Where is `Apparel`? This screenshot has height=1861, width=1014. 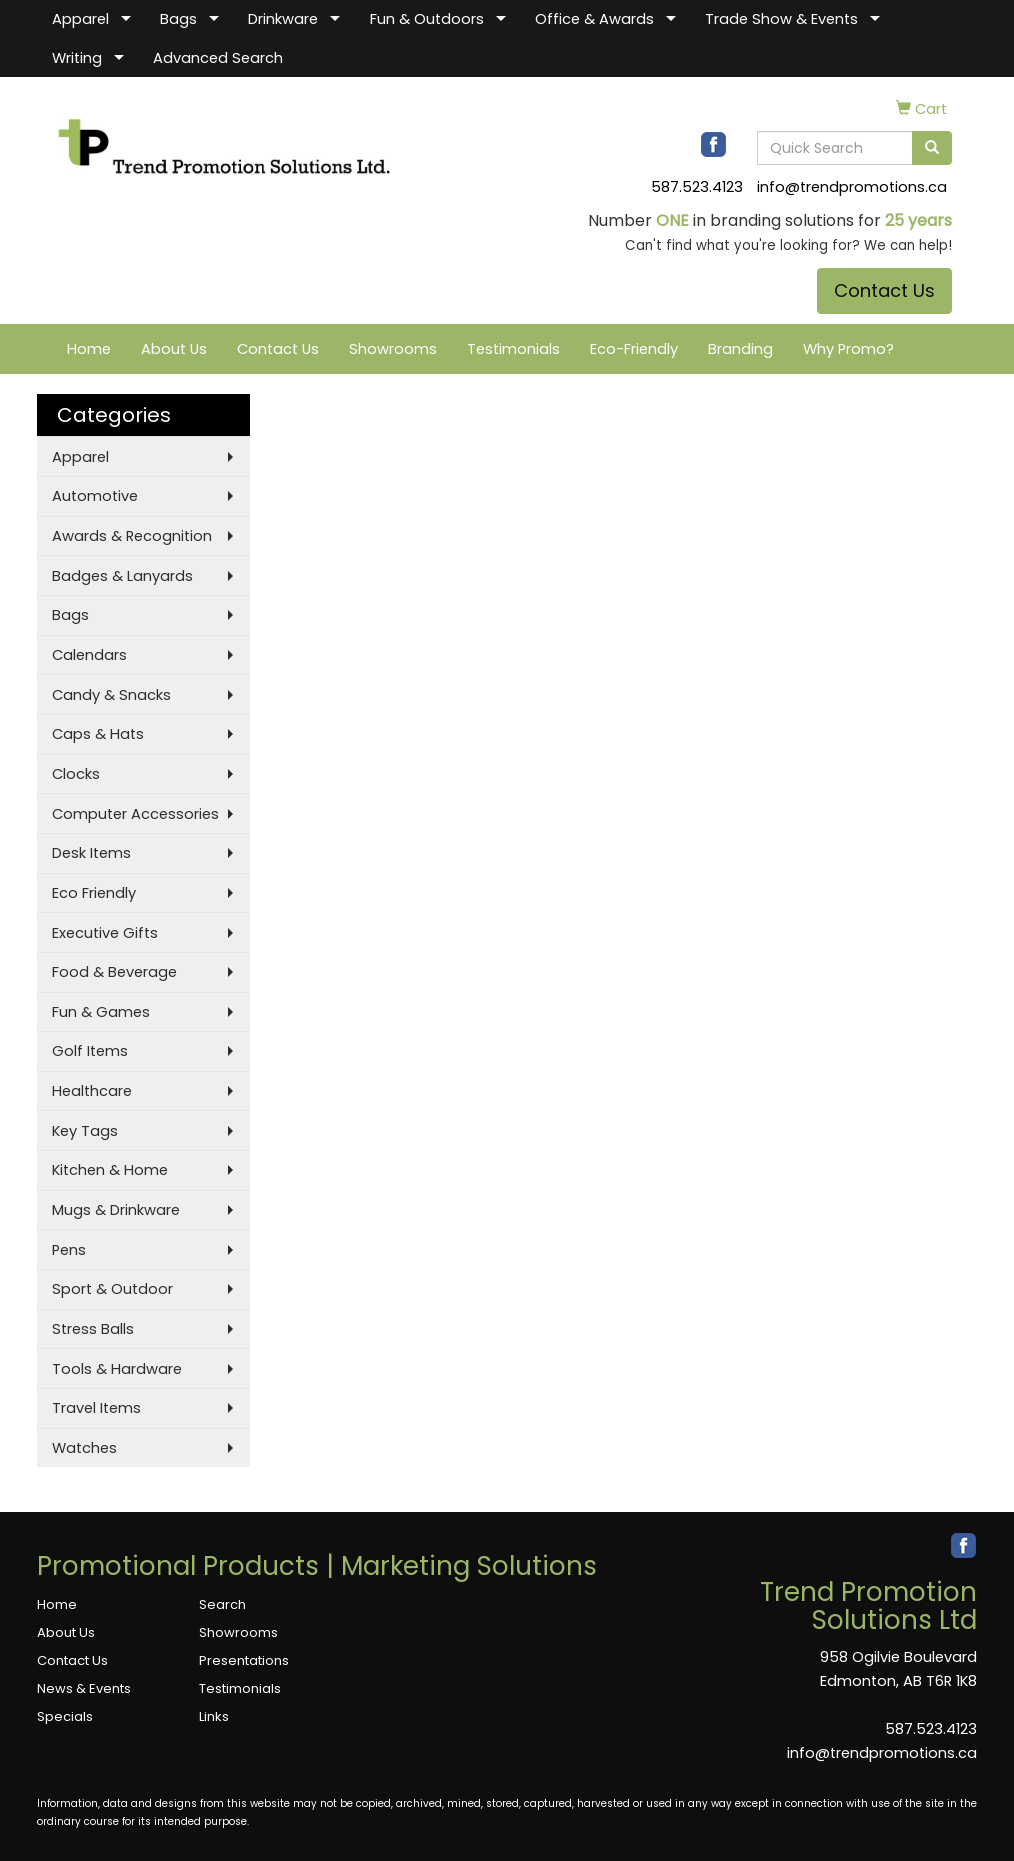 Apparel is located at coordinates (80, 19).